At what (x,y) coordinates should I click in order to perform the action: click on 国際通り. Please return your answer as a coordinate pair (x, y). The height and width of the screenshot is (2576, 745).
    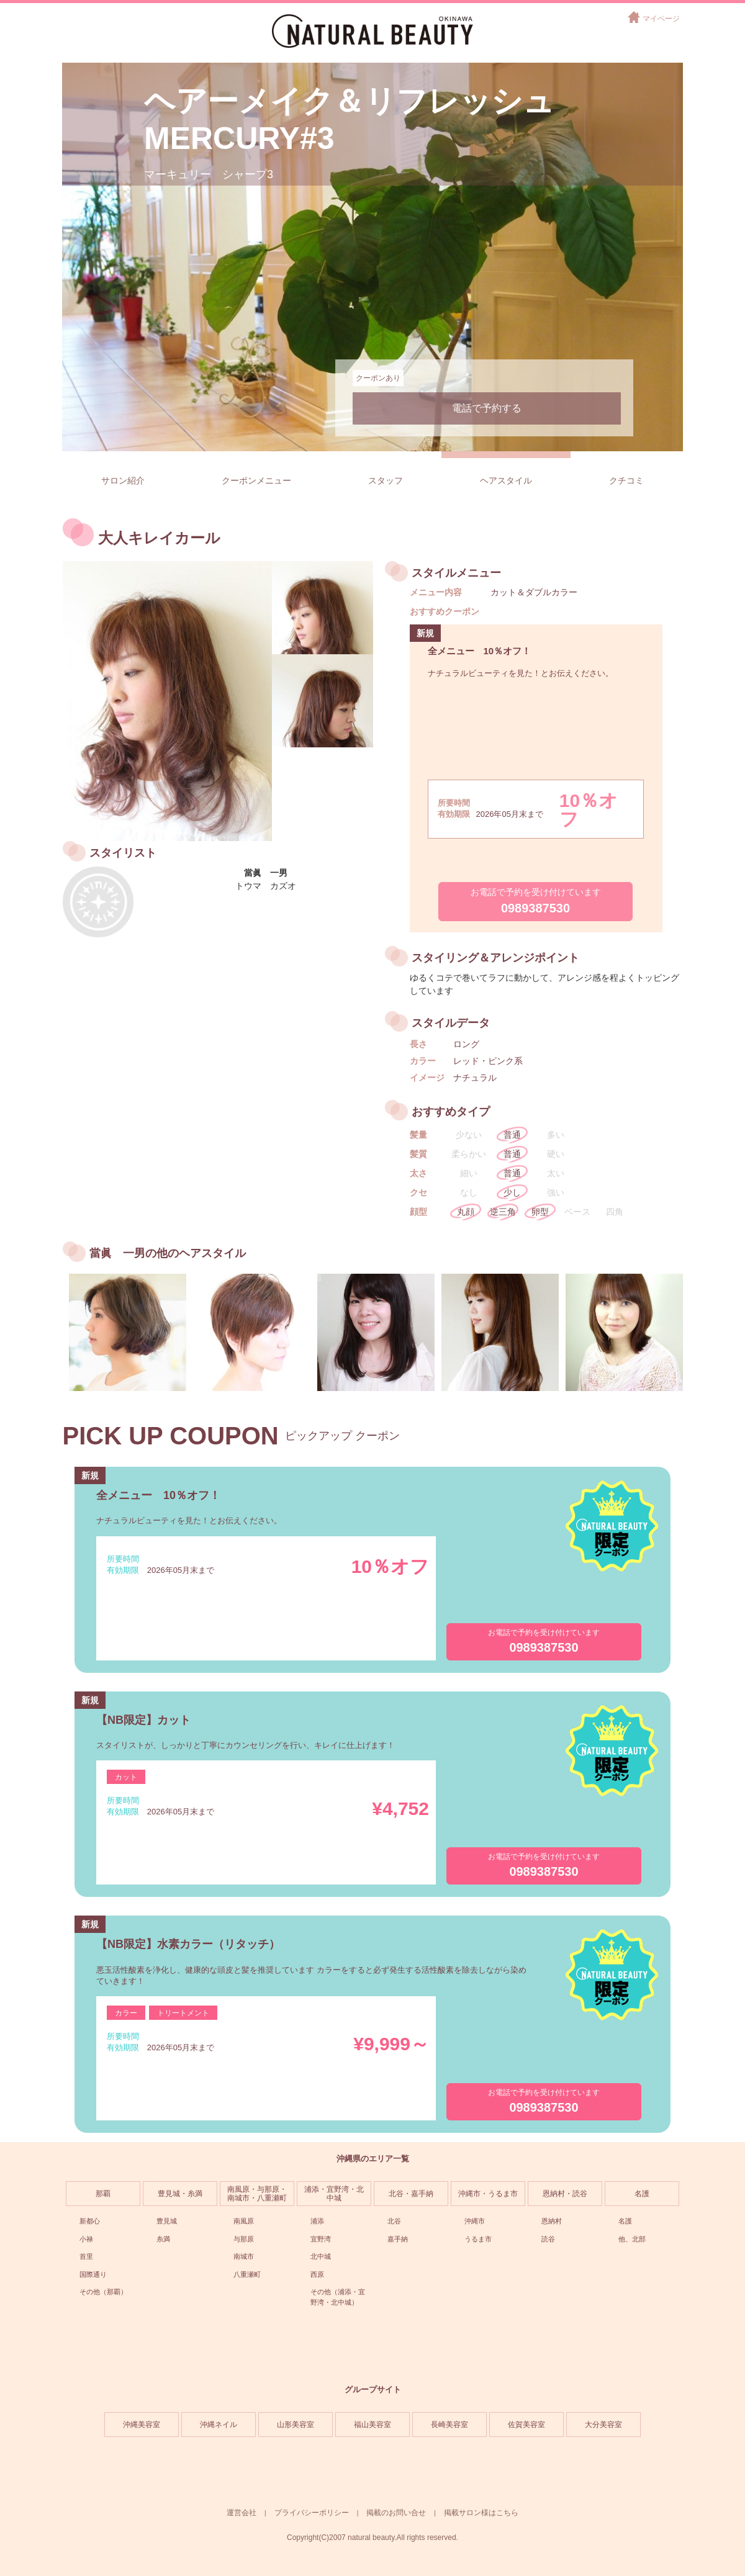
    Looking at the image, I should click on (93, 2274).